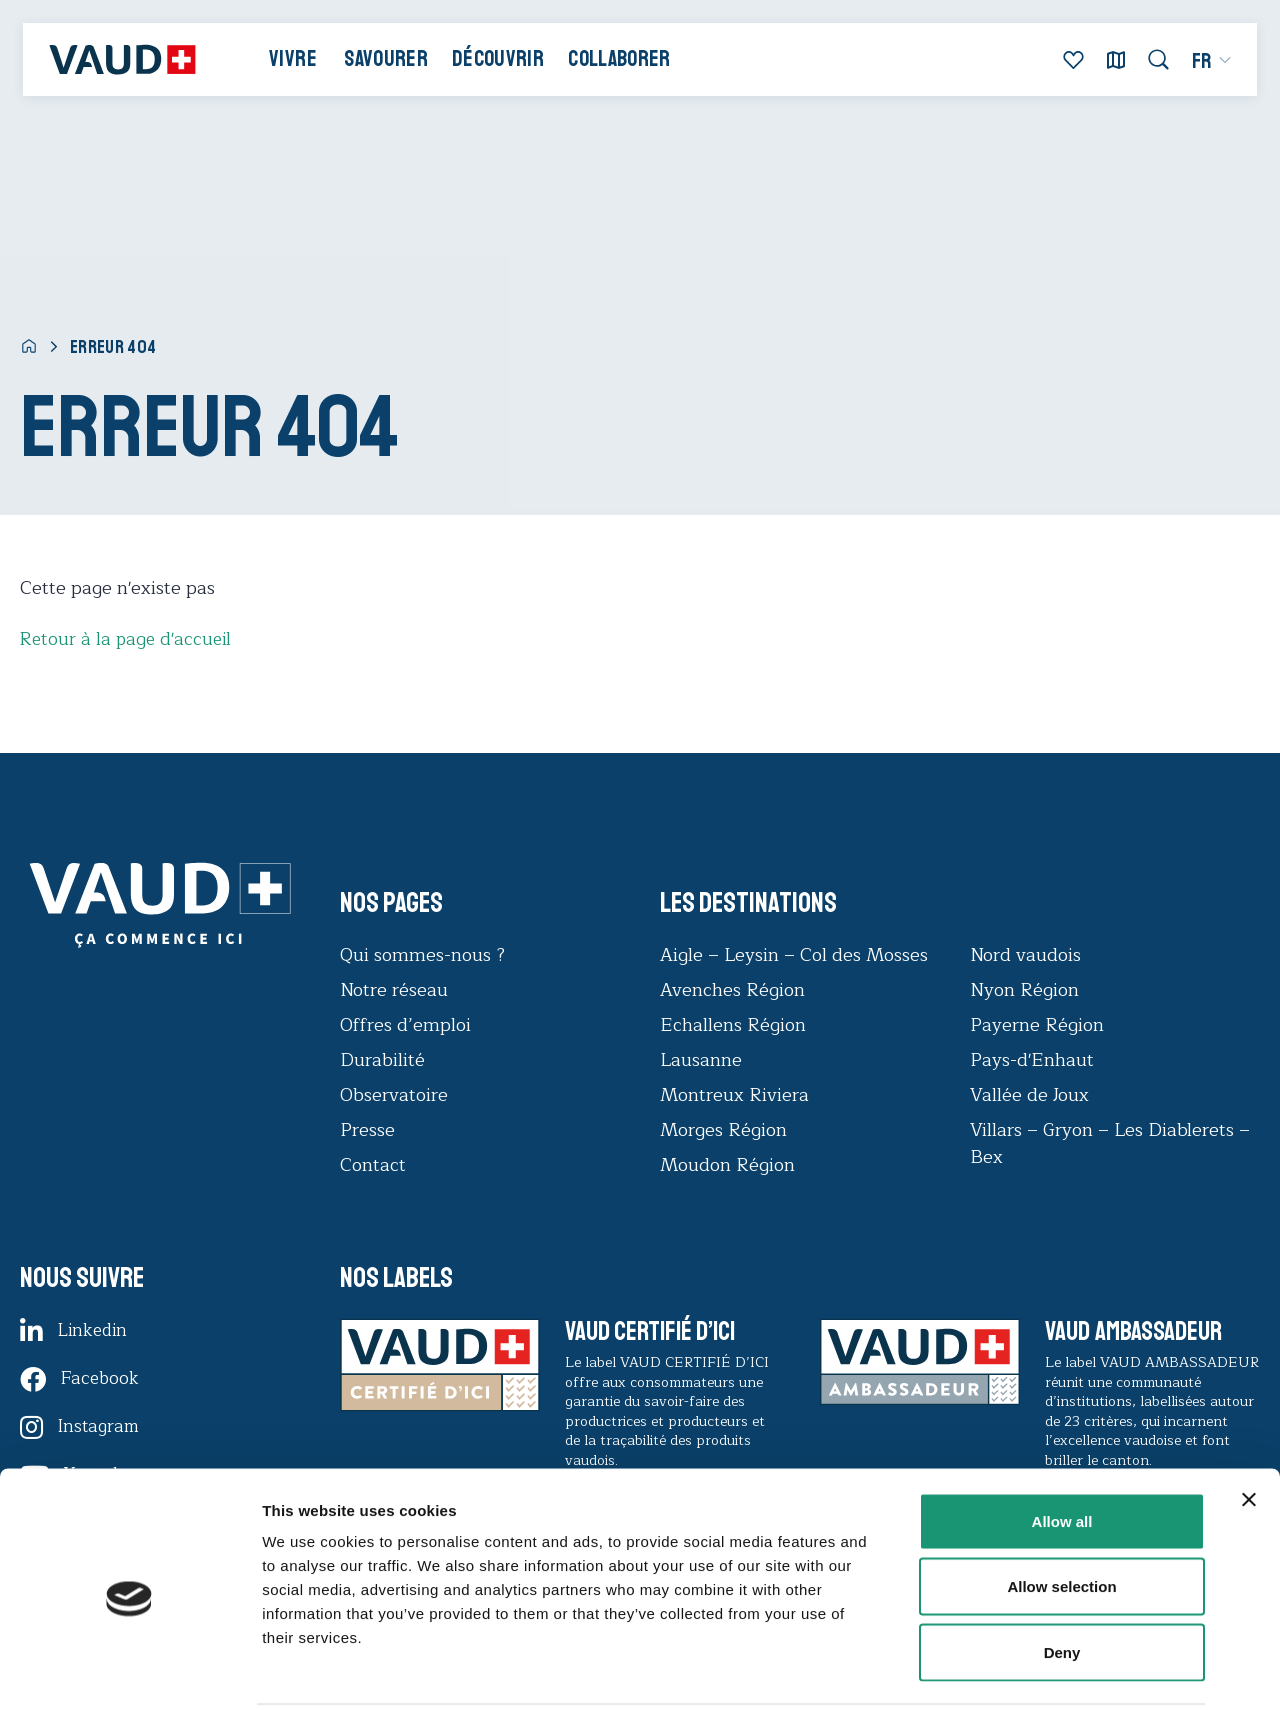 Image resolution: width=1280 pixels, height=1710 pixels. I want to click on Vallée de Joux, so click(1029, 1095).